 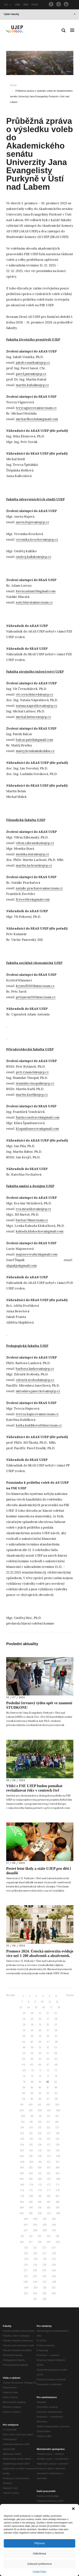 What do you see at coordinates (35, 2287) in the screenshot?
I see `250` at bounding box center [35, 2287].